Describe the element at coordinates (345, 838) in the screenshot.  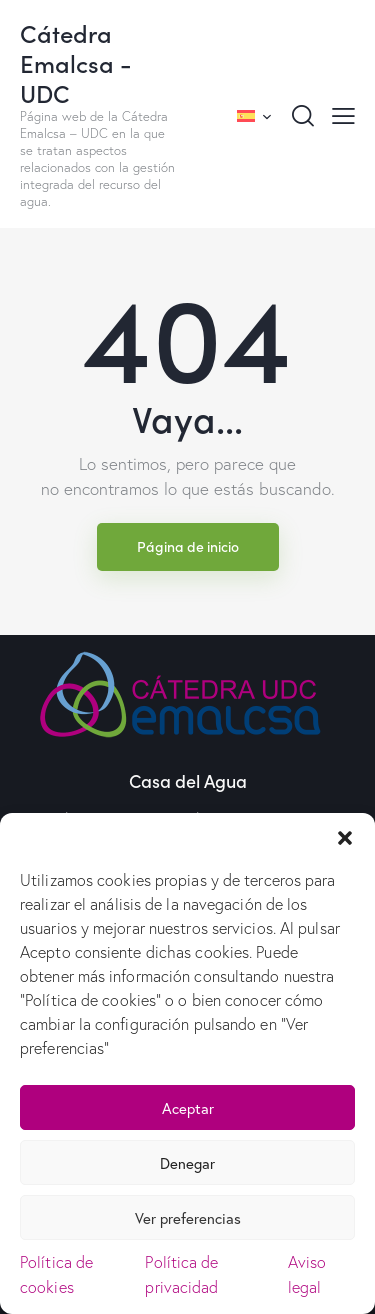
I see `[button]` at that location.